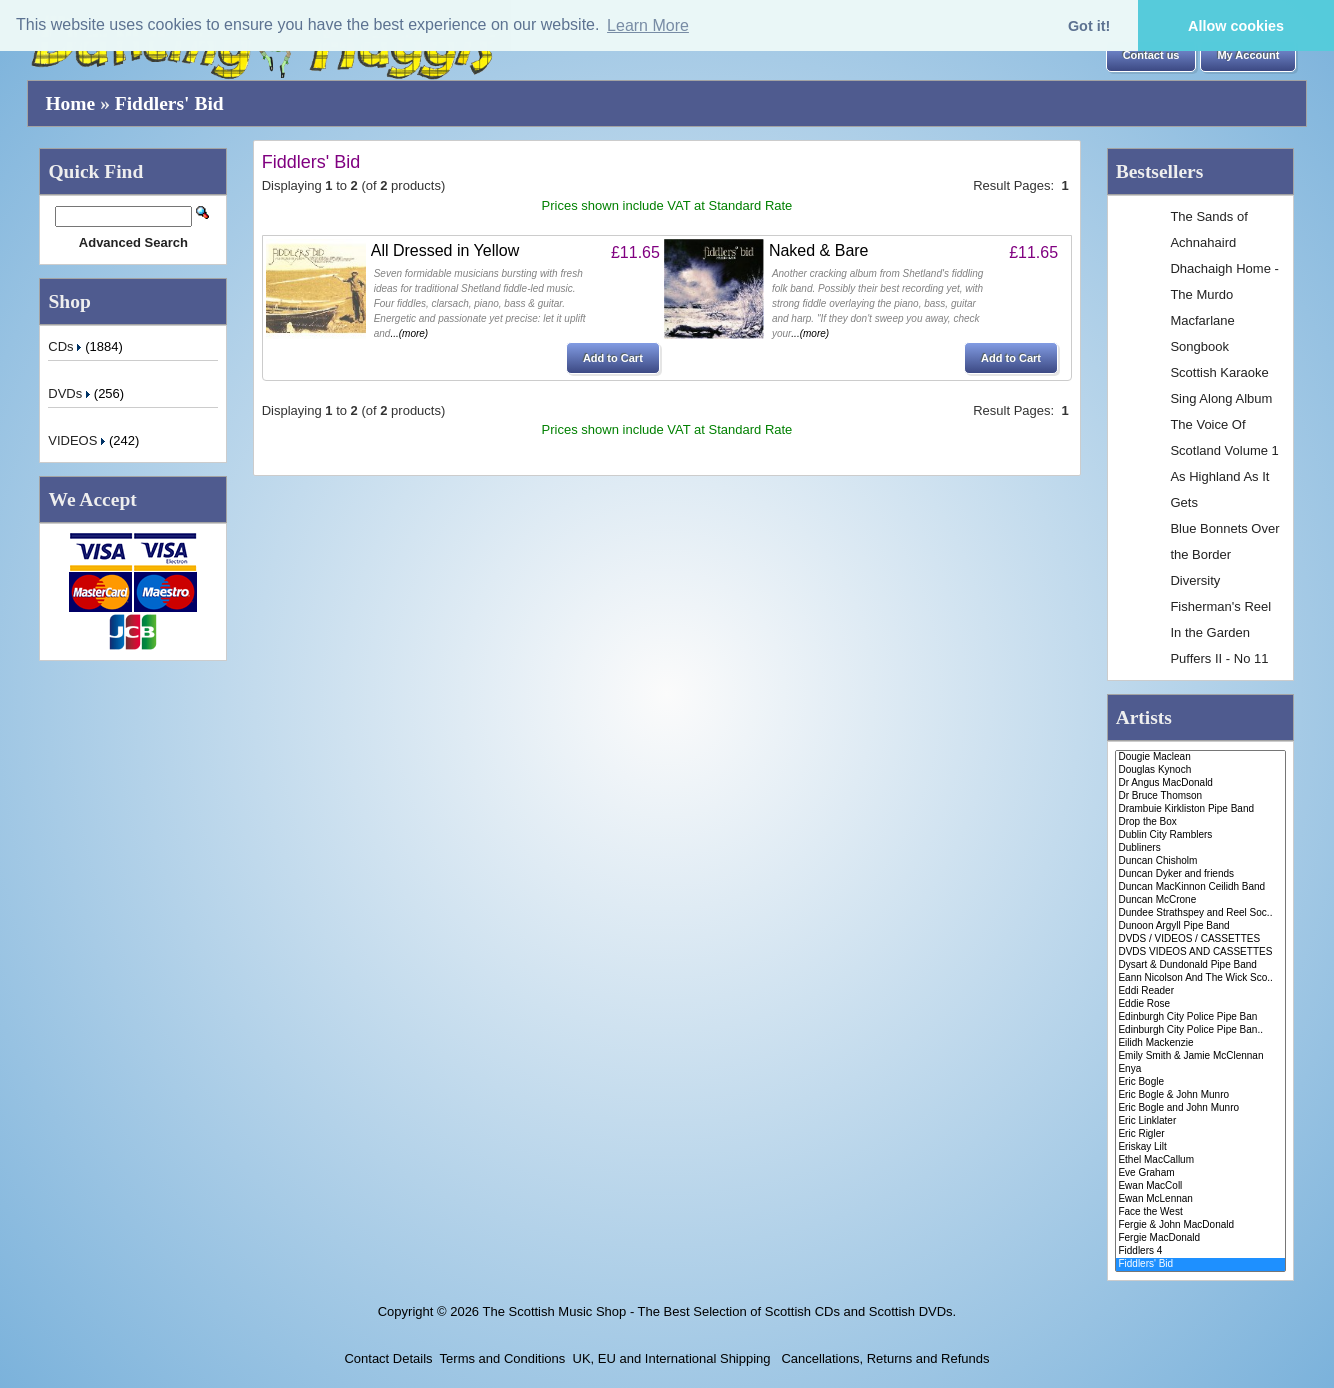 This screenshot has width=1334, height=1388. What do you see at coordinates (648, 25) in the screenshot?
I see `Learn More [button]` at bounding box center [648, 25].